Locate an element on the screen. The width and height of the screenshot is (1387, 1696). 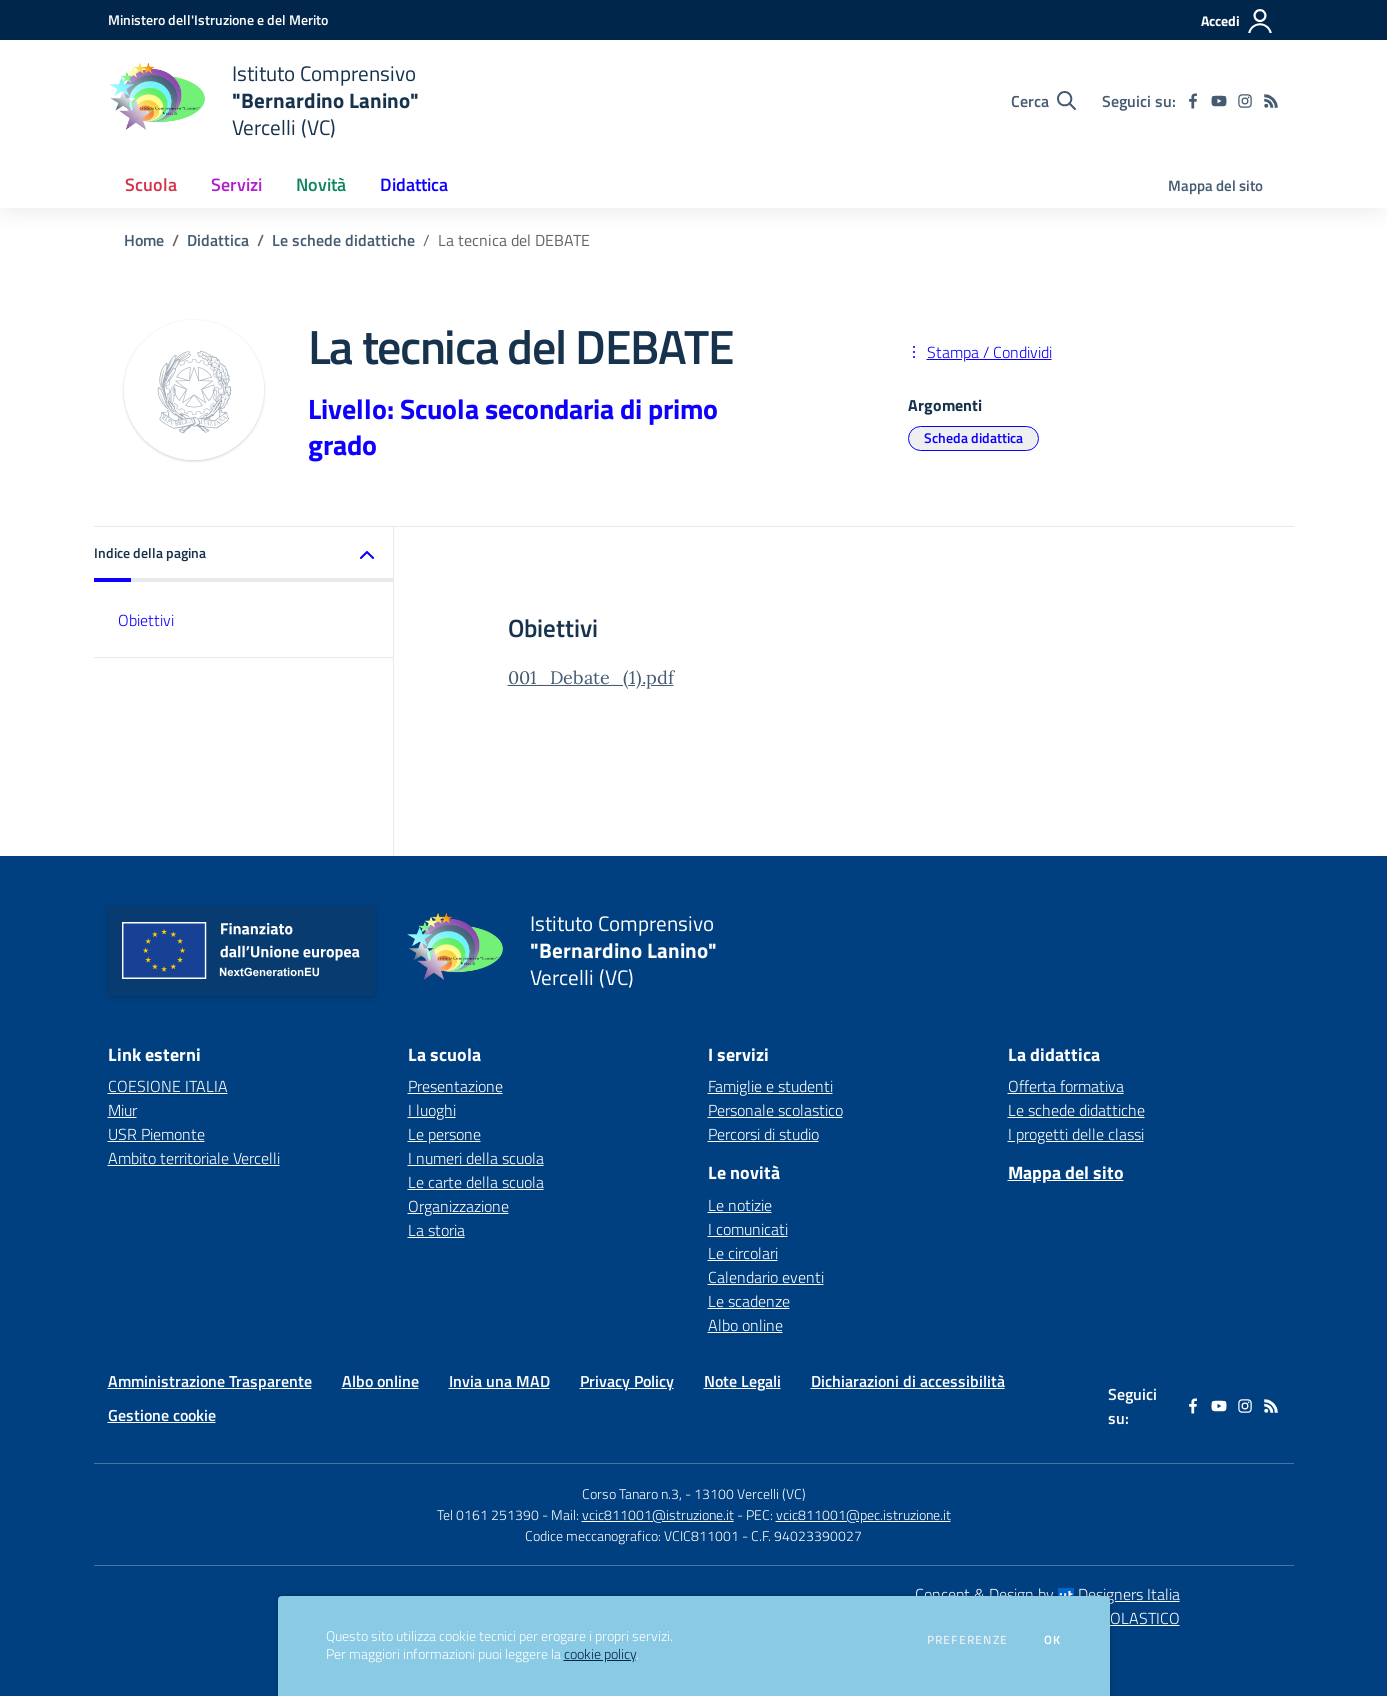
Concept & Design by Designers Italia is located at coordinates (1047, 1594).